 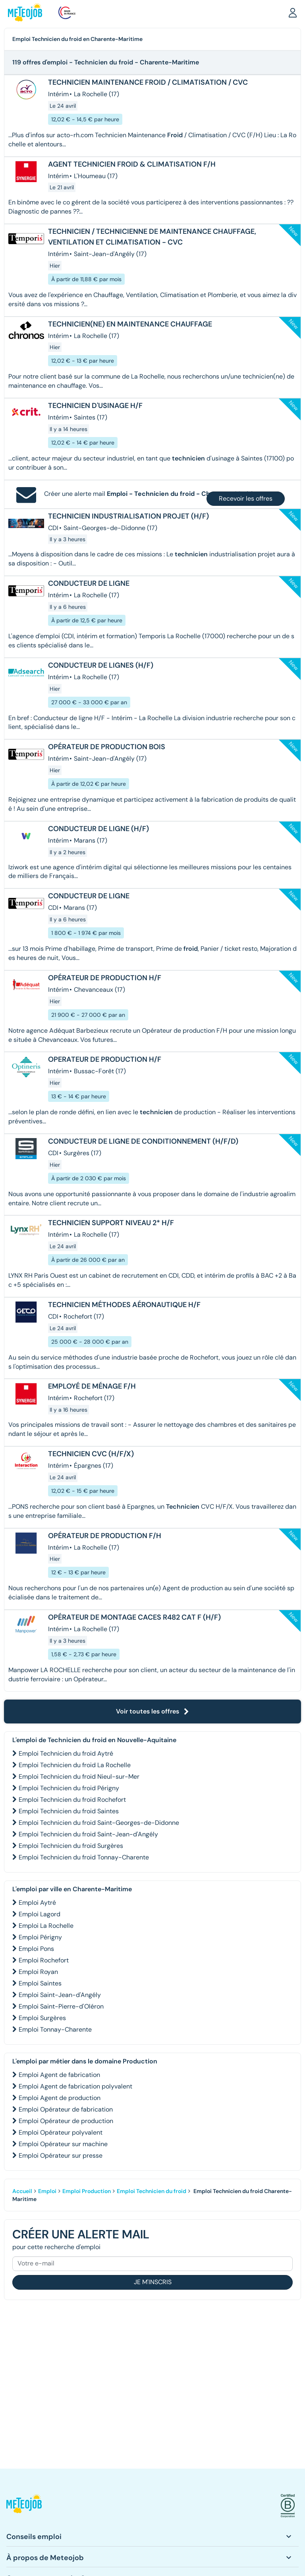 What do you see at coordinates (44, 1960) in the screenshot?
I see `Emploi Rochefort` at bounding box center [44, 1960].